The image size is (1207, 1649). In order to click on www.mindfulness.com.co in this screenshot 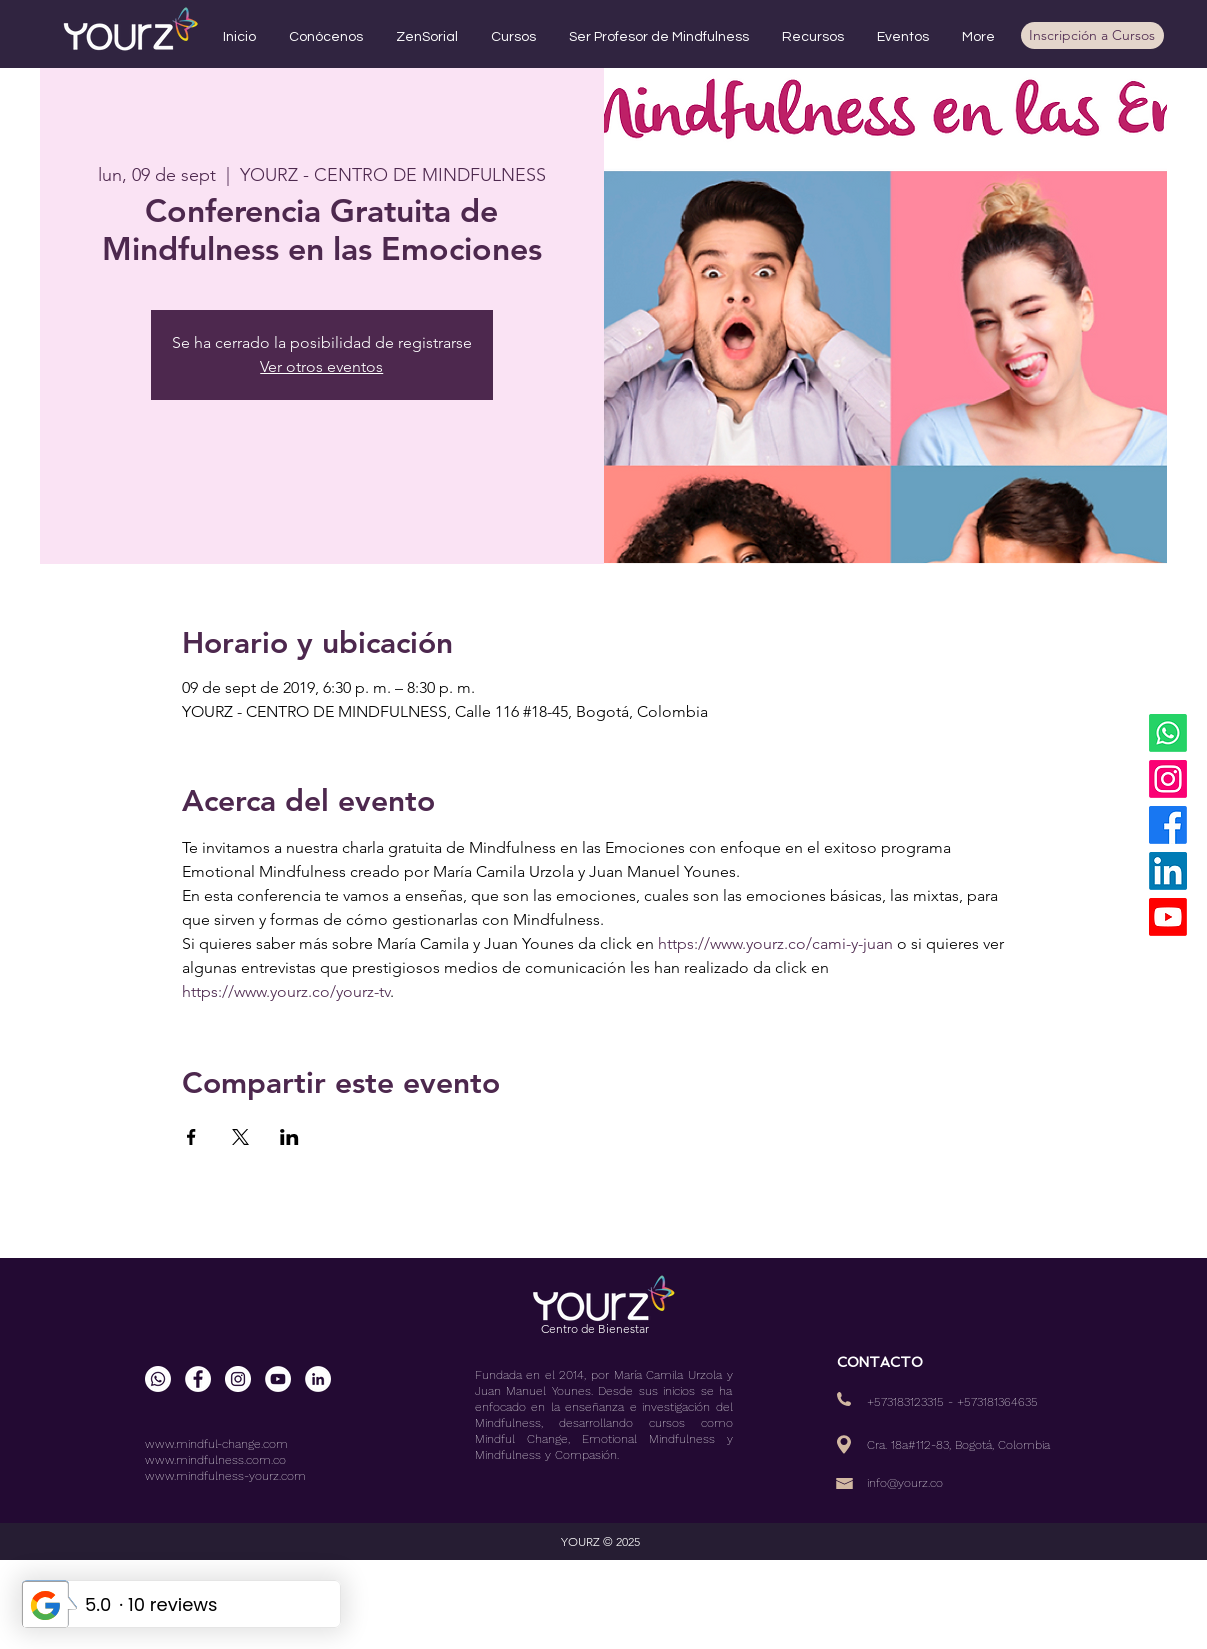, I will do `click(215, 1460)`.